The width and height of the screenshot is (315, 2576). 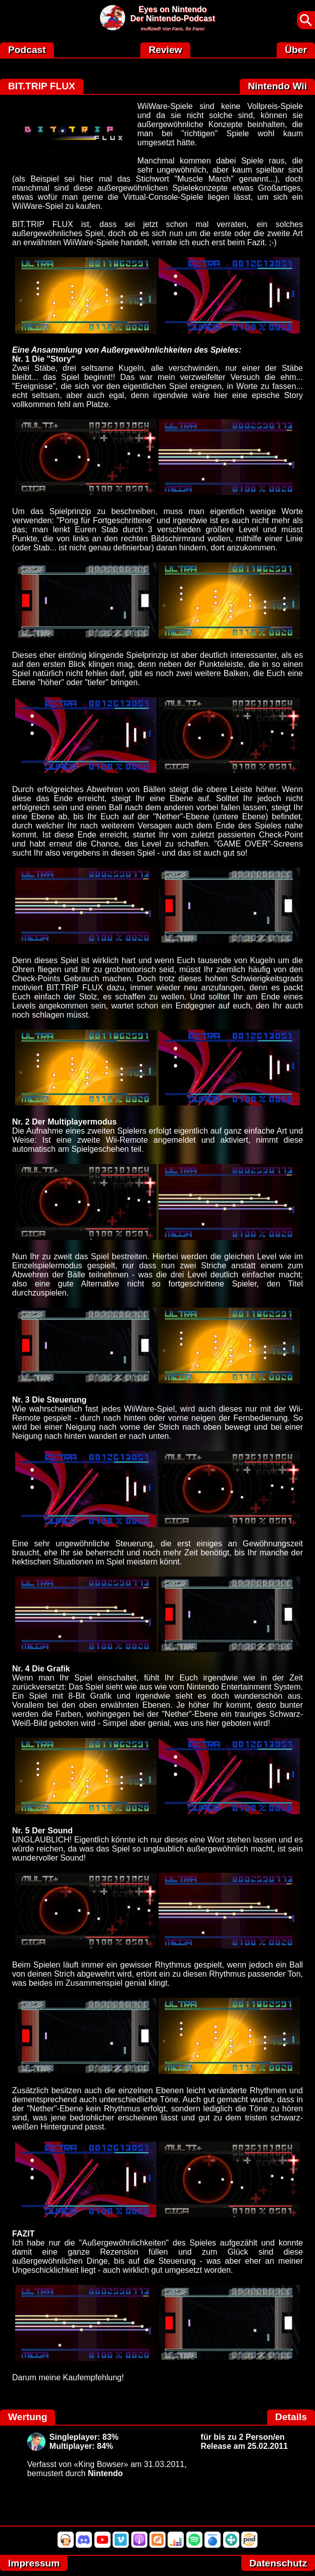 I want to click on Über, so click(x=296, y=49).